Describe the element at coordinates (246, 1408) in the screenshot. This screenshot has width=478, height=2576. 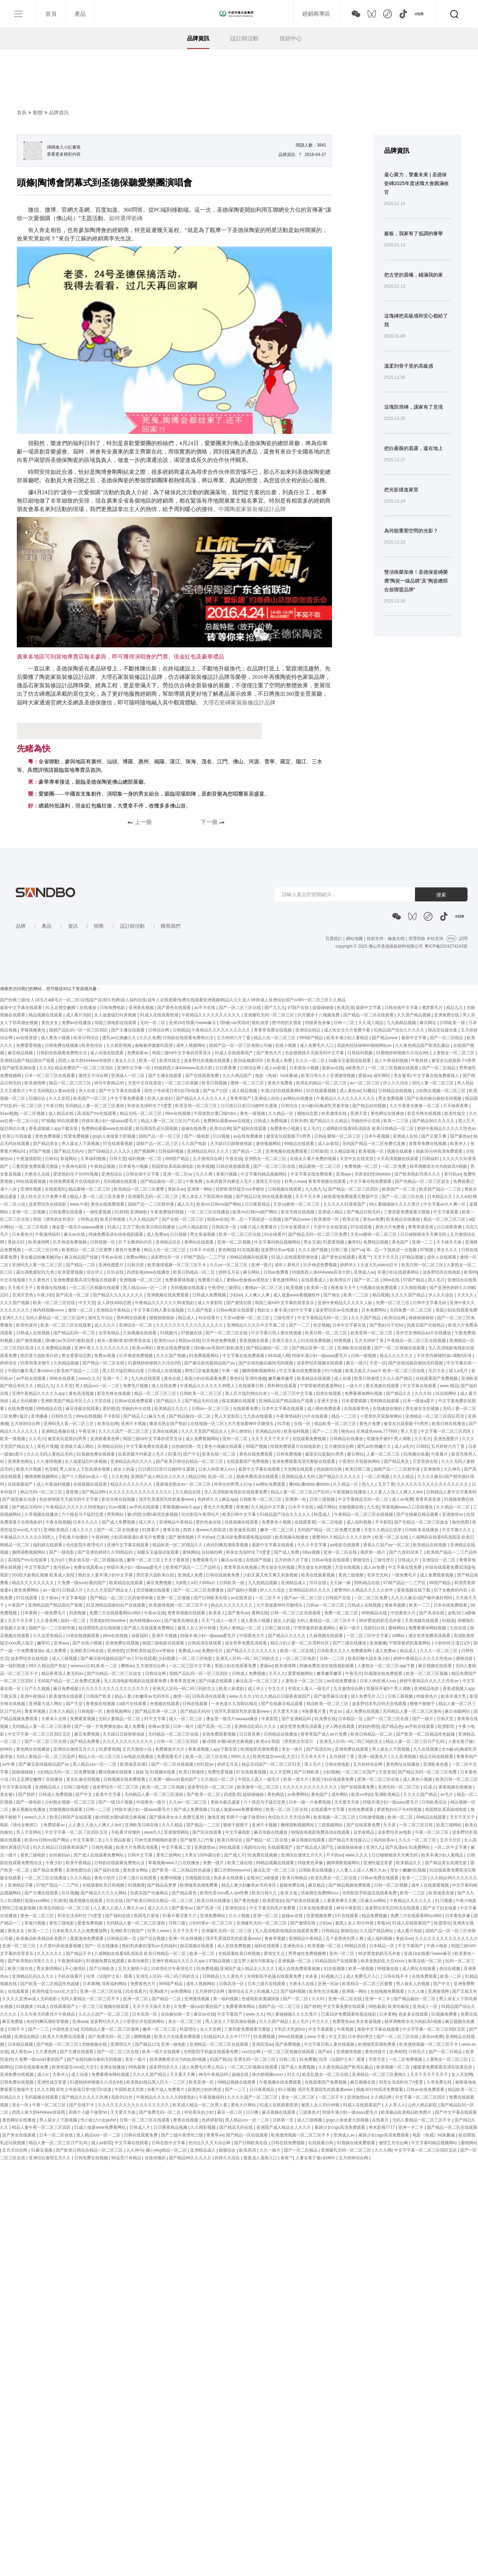
I see `在线观看免费` at that location.